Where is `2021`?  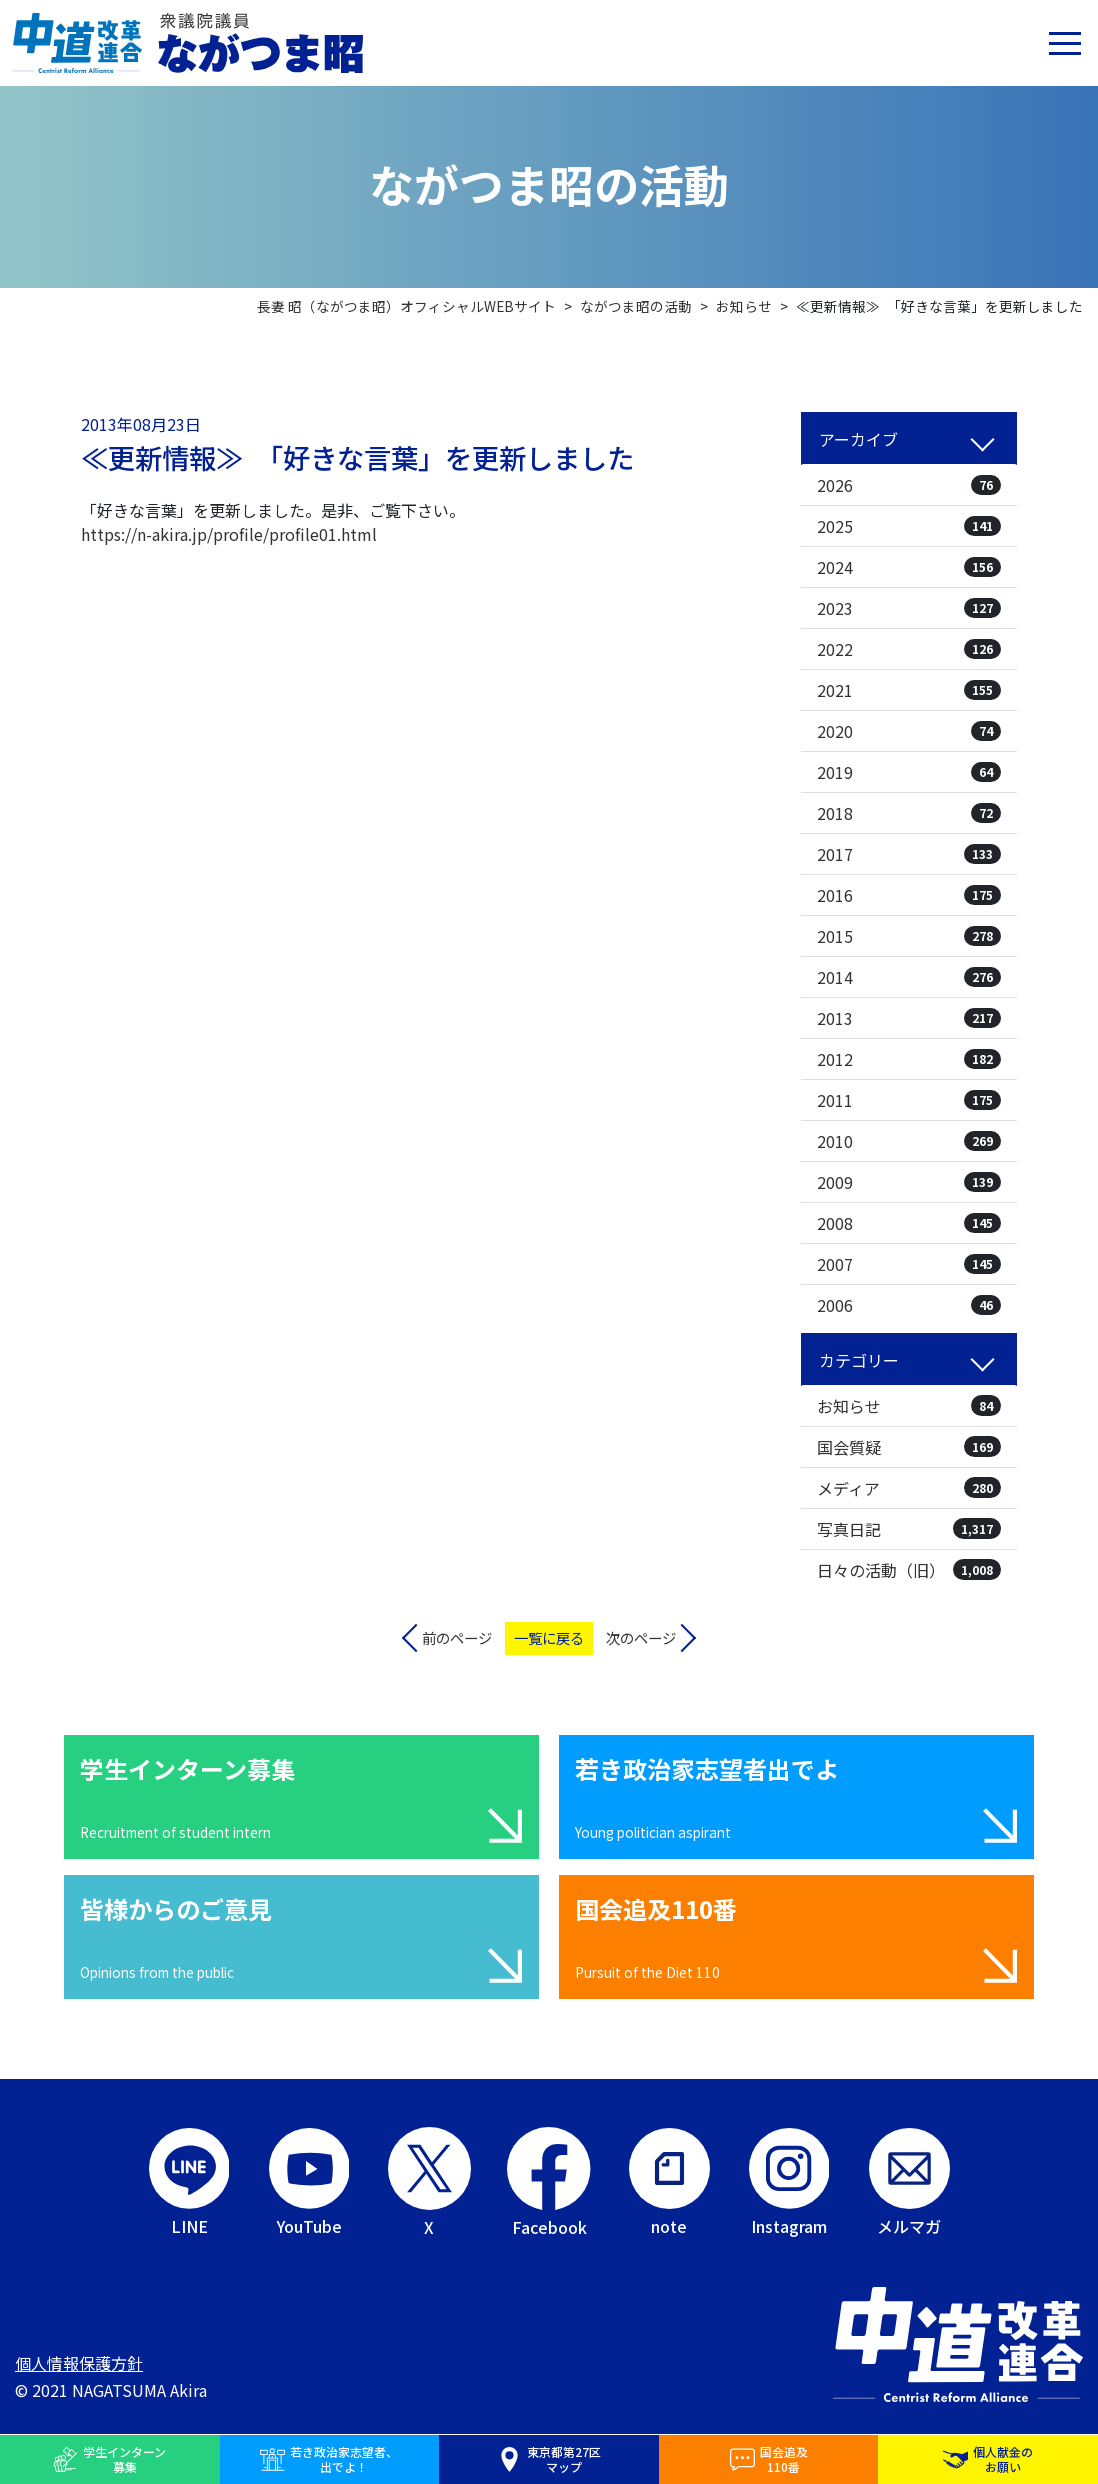 2021 is located at coordinates (909, 690).